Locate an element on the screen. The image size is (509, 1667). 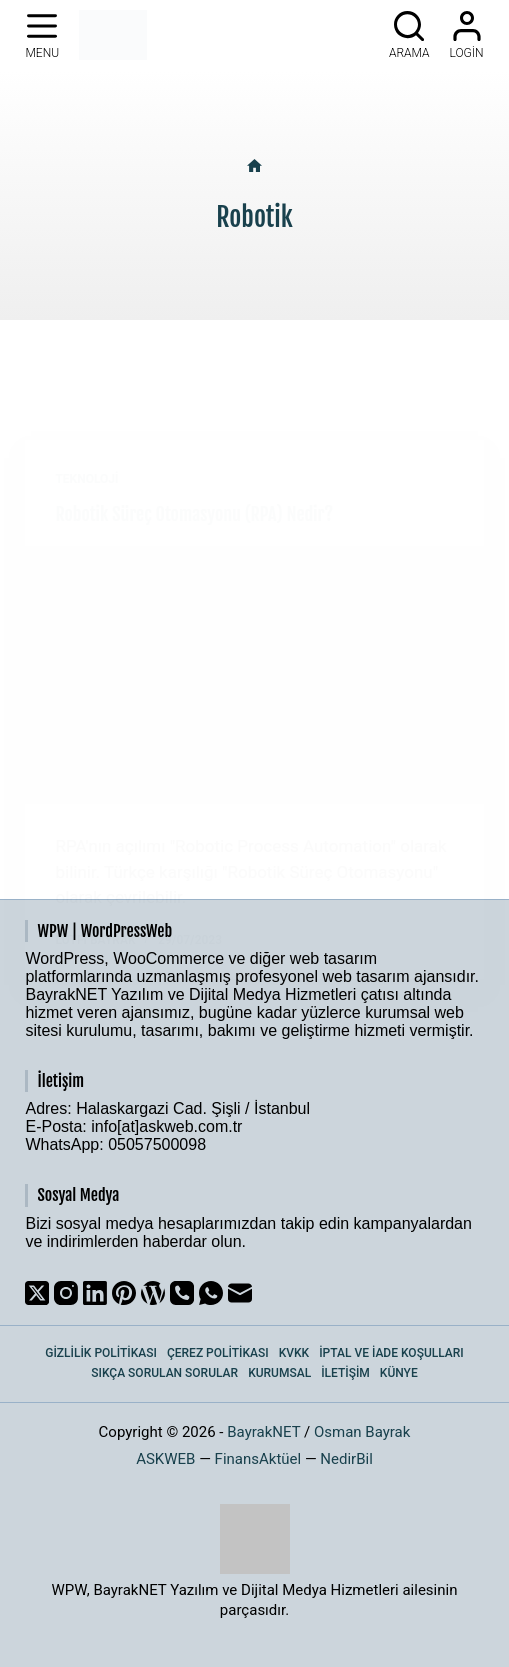
KVKK is located at coordinates (294, 1353).